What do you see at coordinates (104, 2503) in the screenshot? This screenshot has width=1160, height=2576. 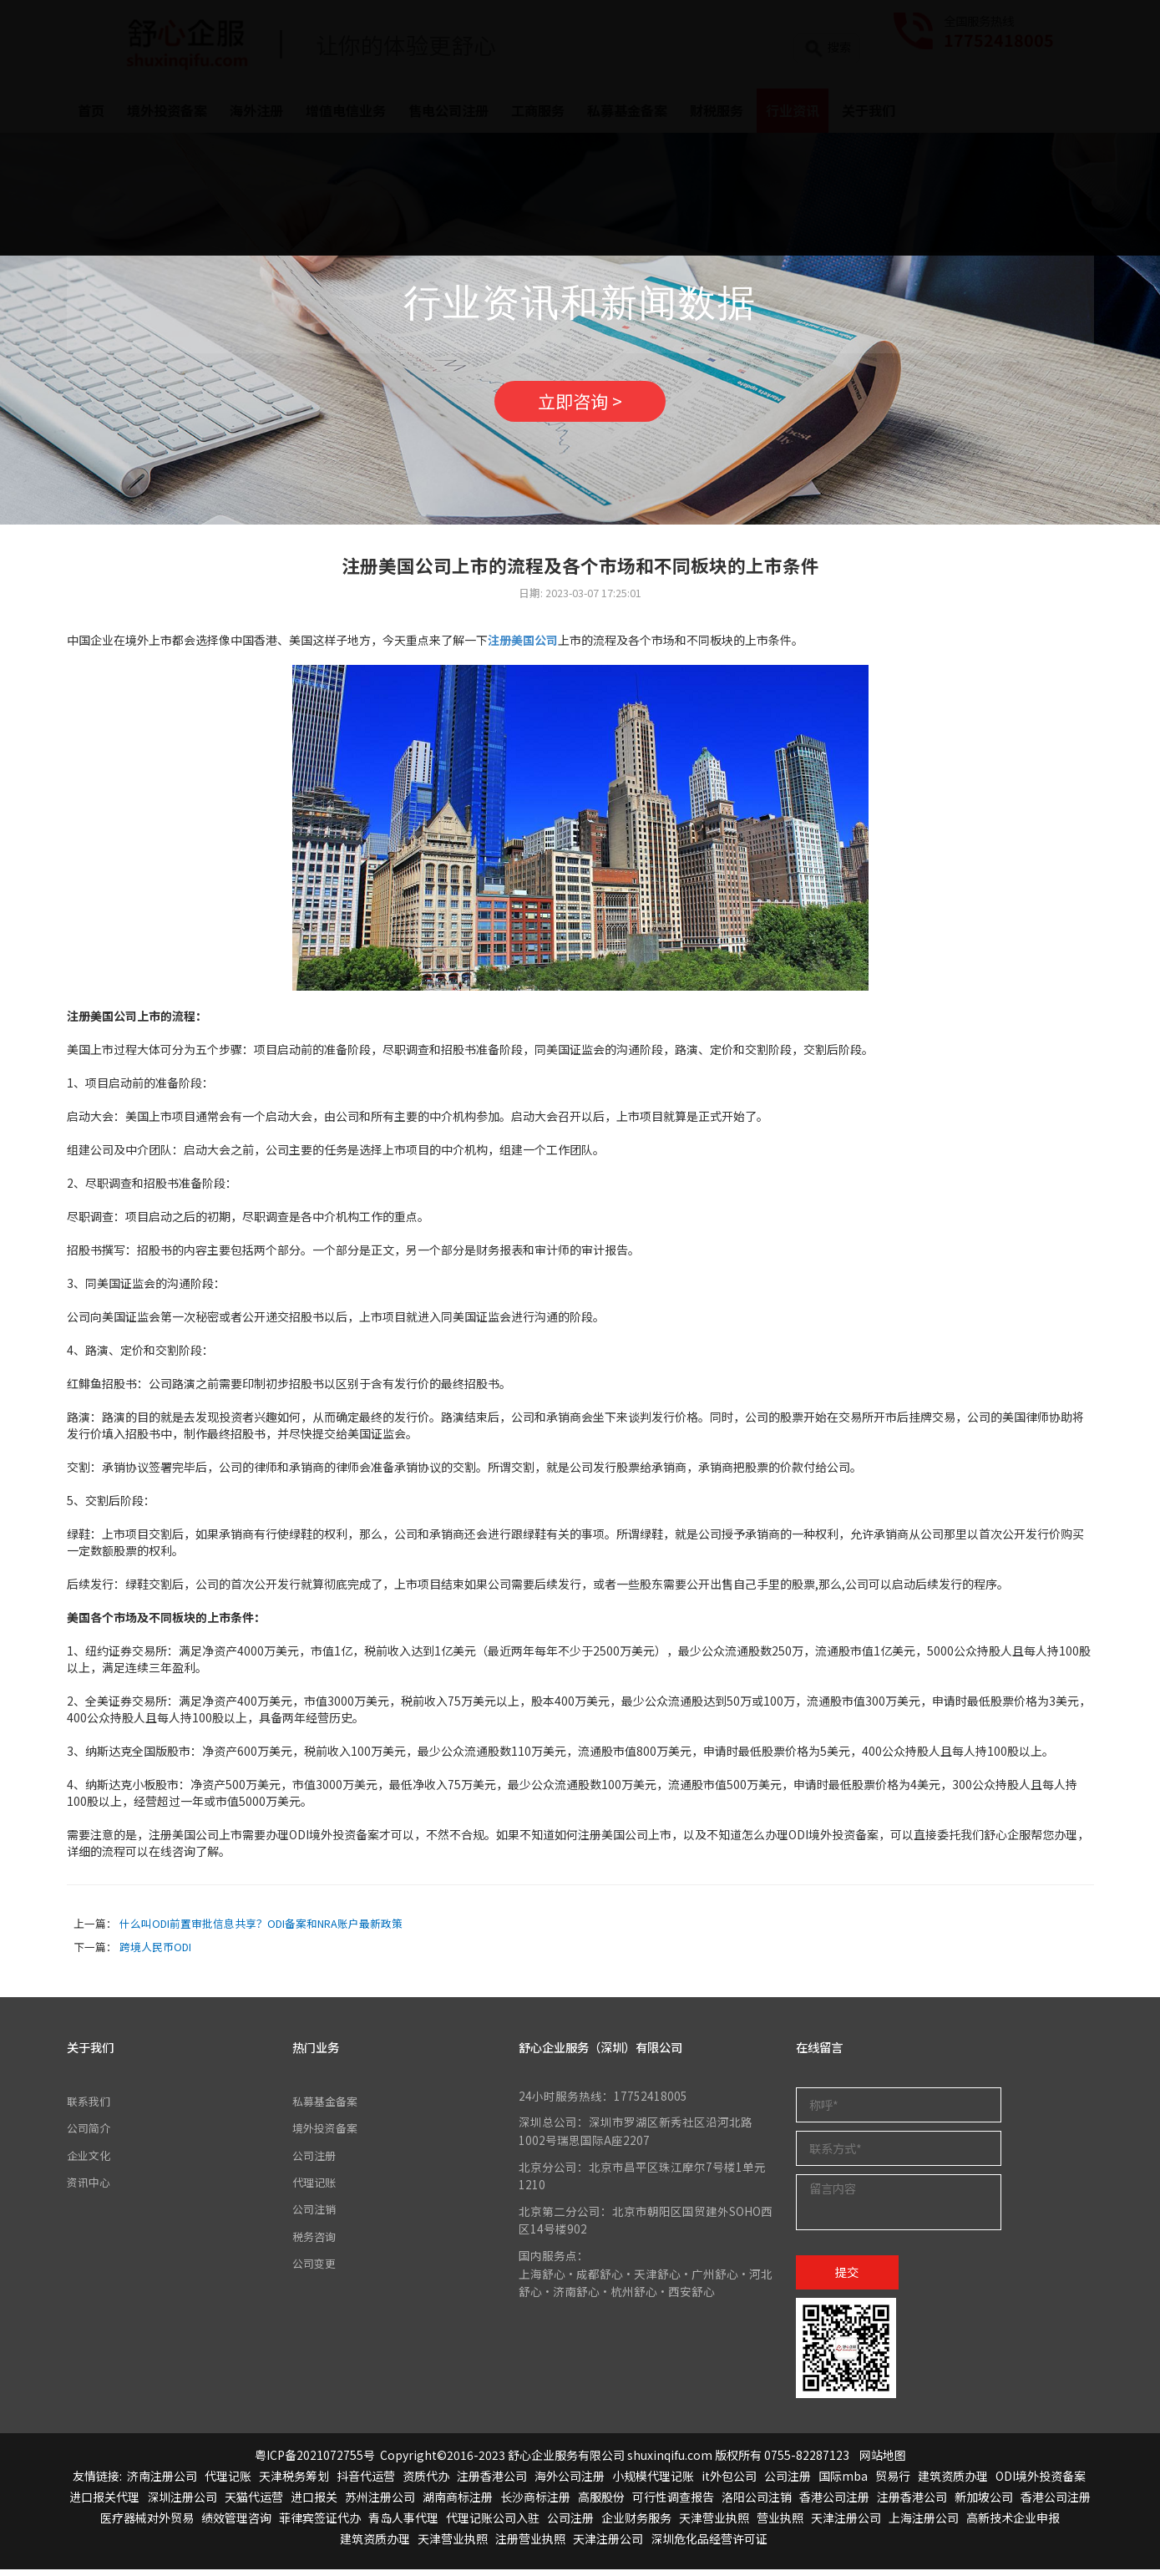 I see `进口报关代理` at bounding box center [104, 2503].